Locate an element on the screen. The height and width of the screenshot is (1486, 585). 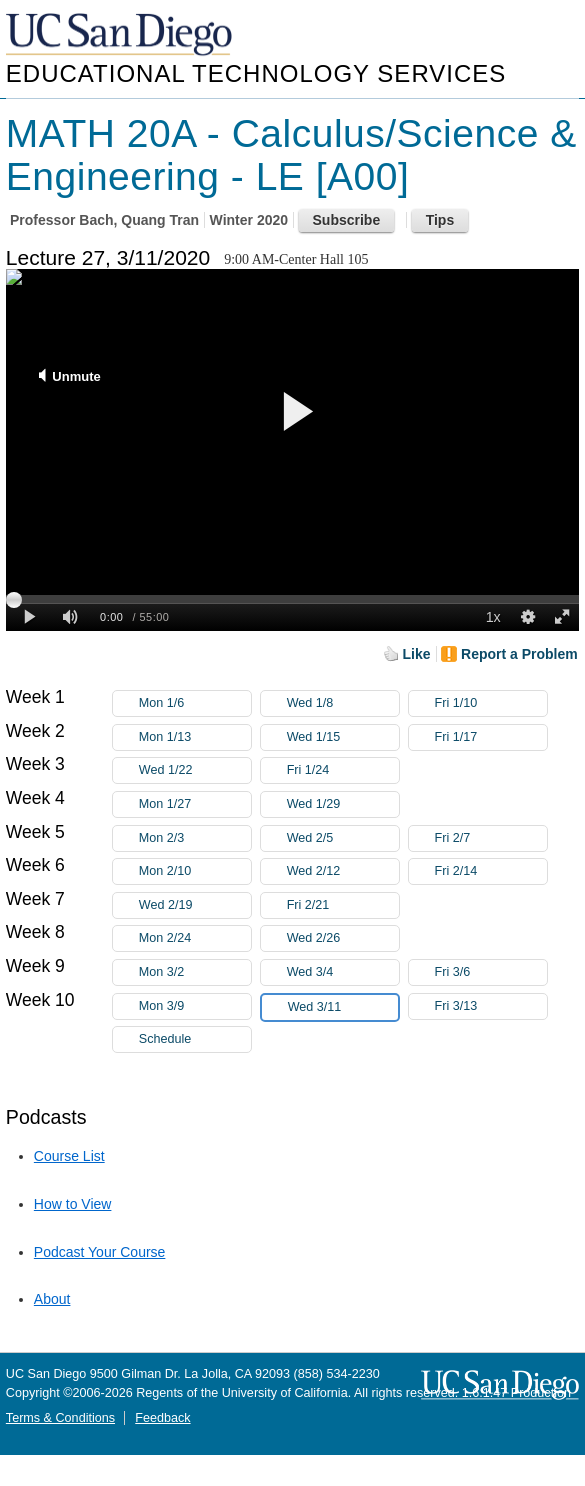
UC San Diego is located at coordinates (121, 35).